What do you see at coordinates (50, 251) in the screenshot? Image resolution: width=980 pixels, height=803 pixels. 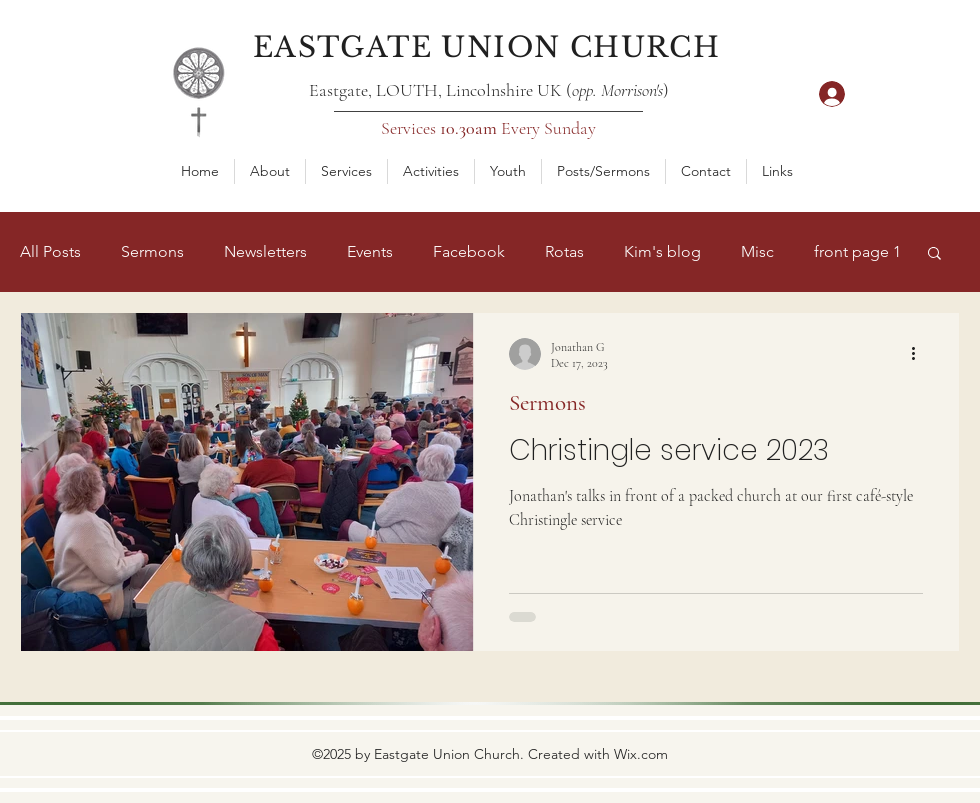 I see `All Posts` at bounding box center [50, 251].